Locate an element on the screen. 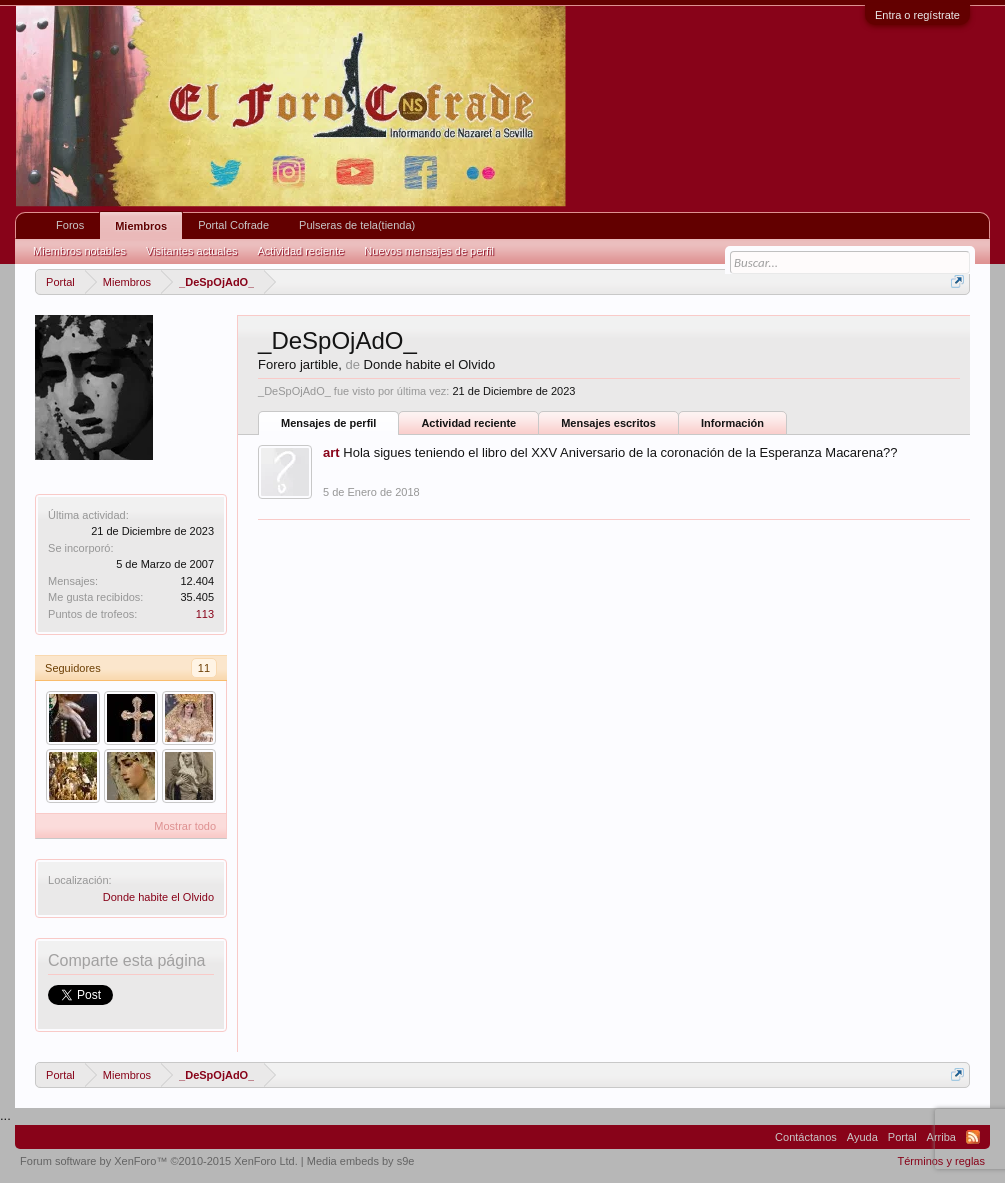 The height and width of the screenshot is (1183, 1005). Mostrar todo is located at coordinates (185, 826).